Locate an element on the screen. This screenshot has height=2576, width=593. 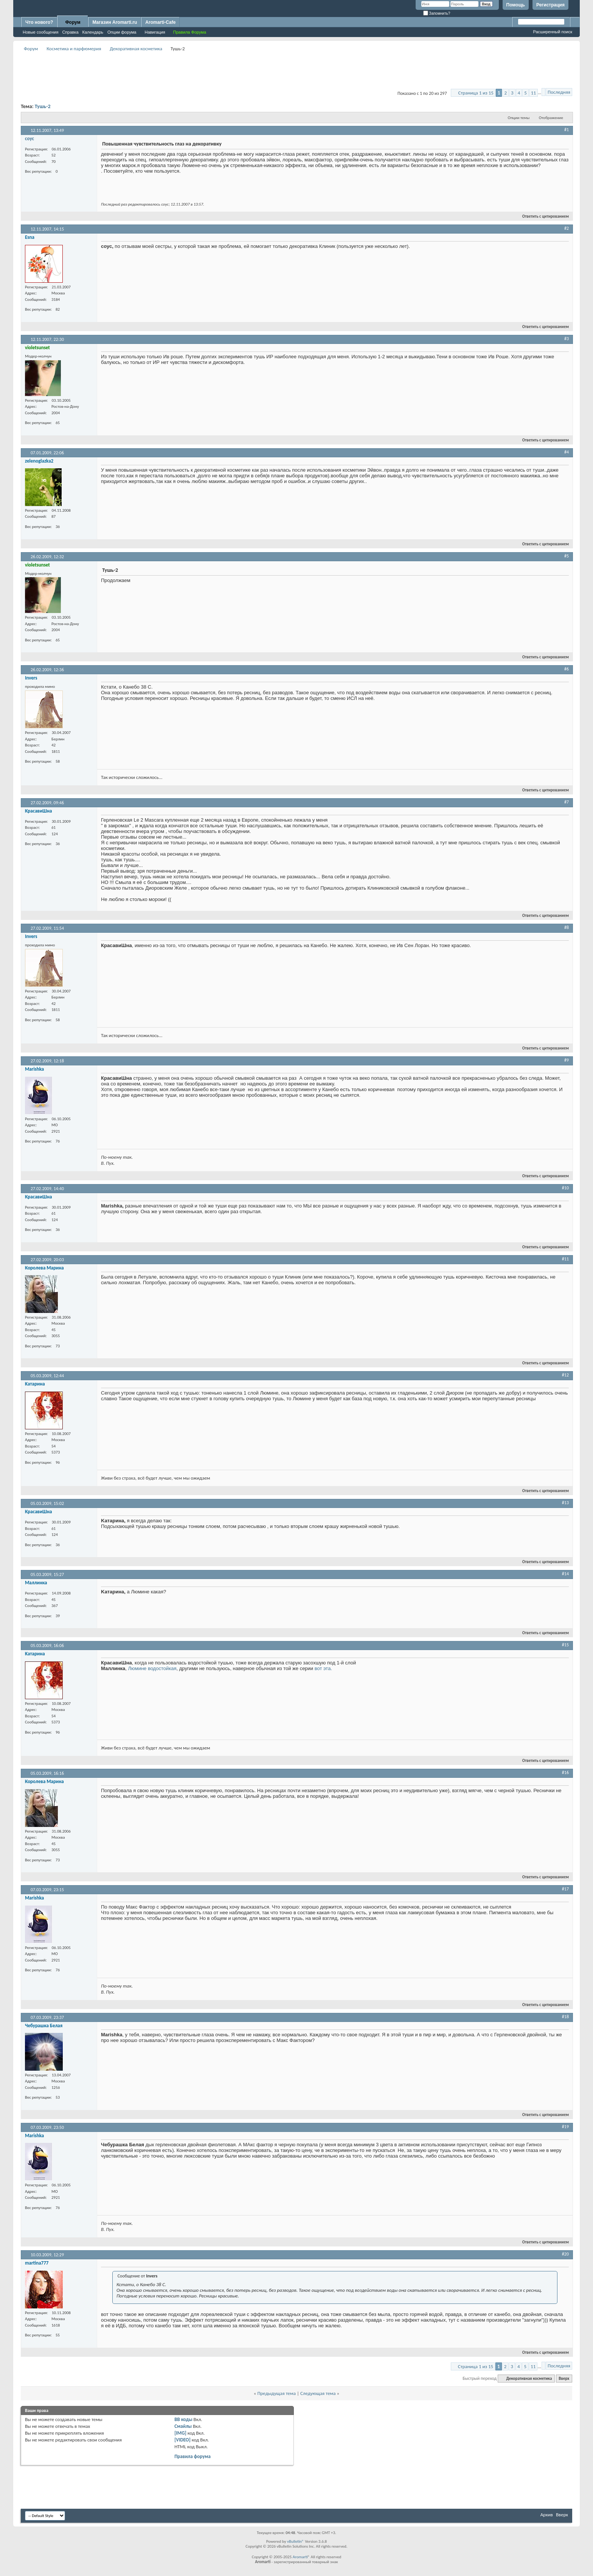
#19 is located at coordinates (565, 2126).